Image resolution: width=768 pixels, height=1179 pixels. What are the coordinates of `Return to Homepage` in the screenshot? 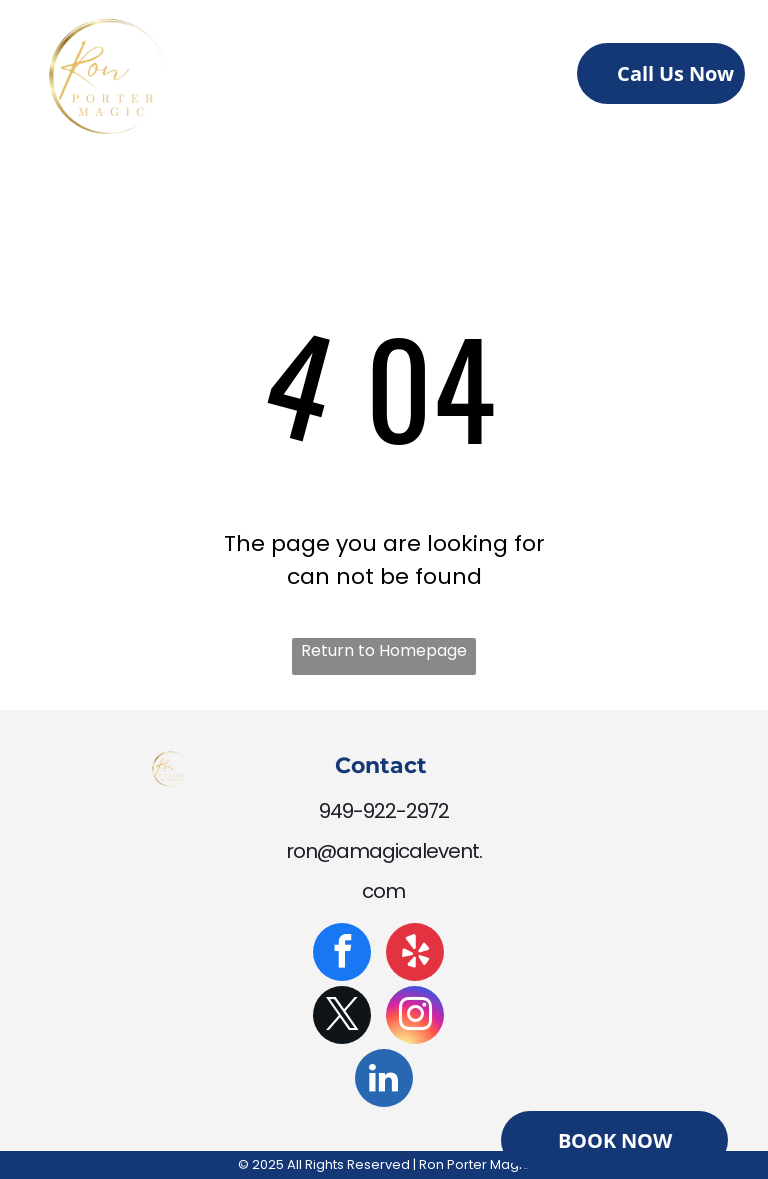 It's located at (384, 650).